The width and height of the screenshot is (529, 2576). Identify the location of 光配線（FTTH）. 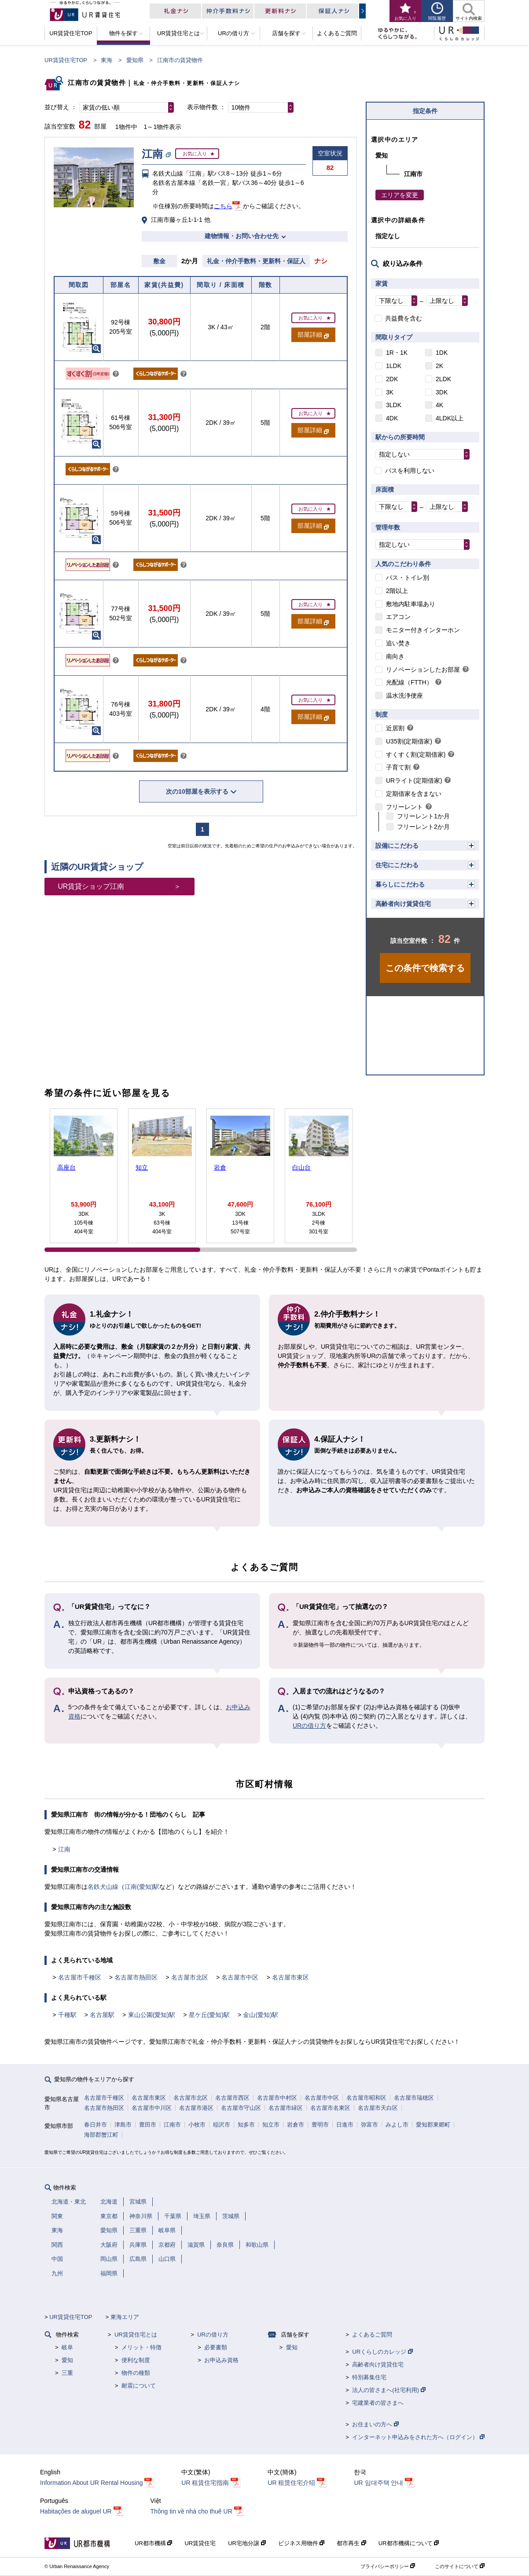
(409, 682).